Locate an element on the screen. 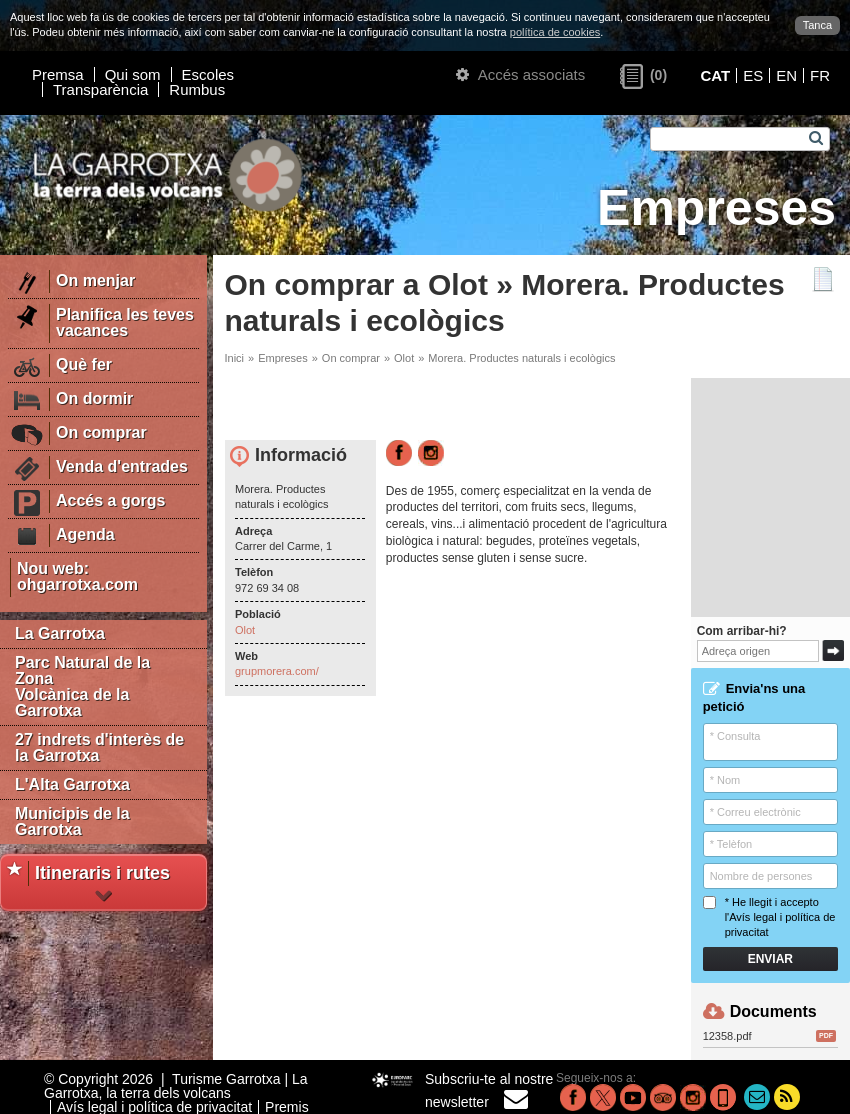 Image resolution: width=850 pixels, height=1114 pixels. Premsa is located at coordinates (58, 74).